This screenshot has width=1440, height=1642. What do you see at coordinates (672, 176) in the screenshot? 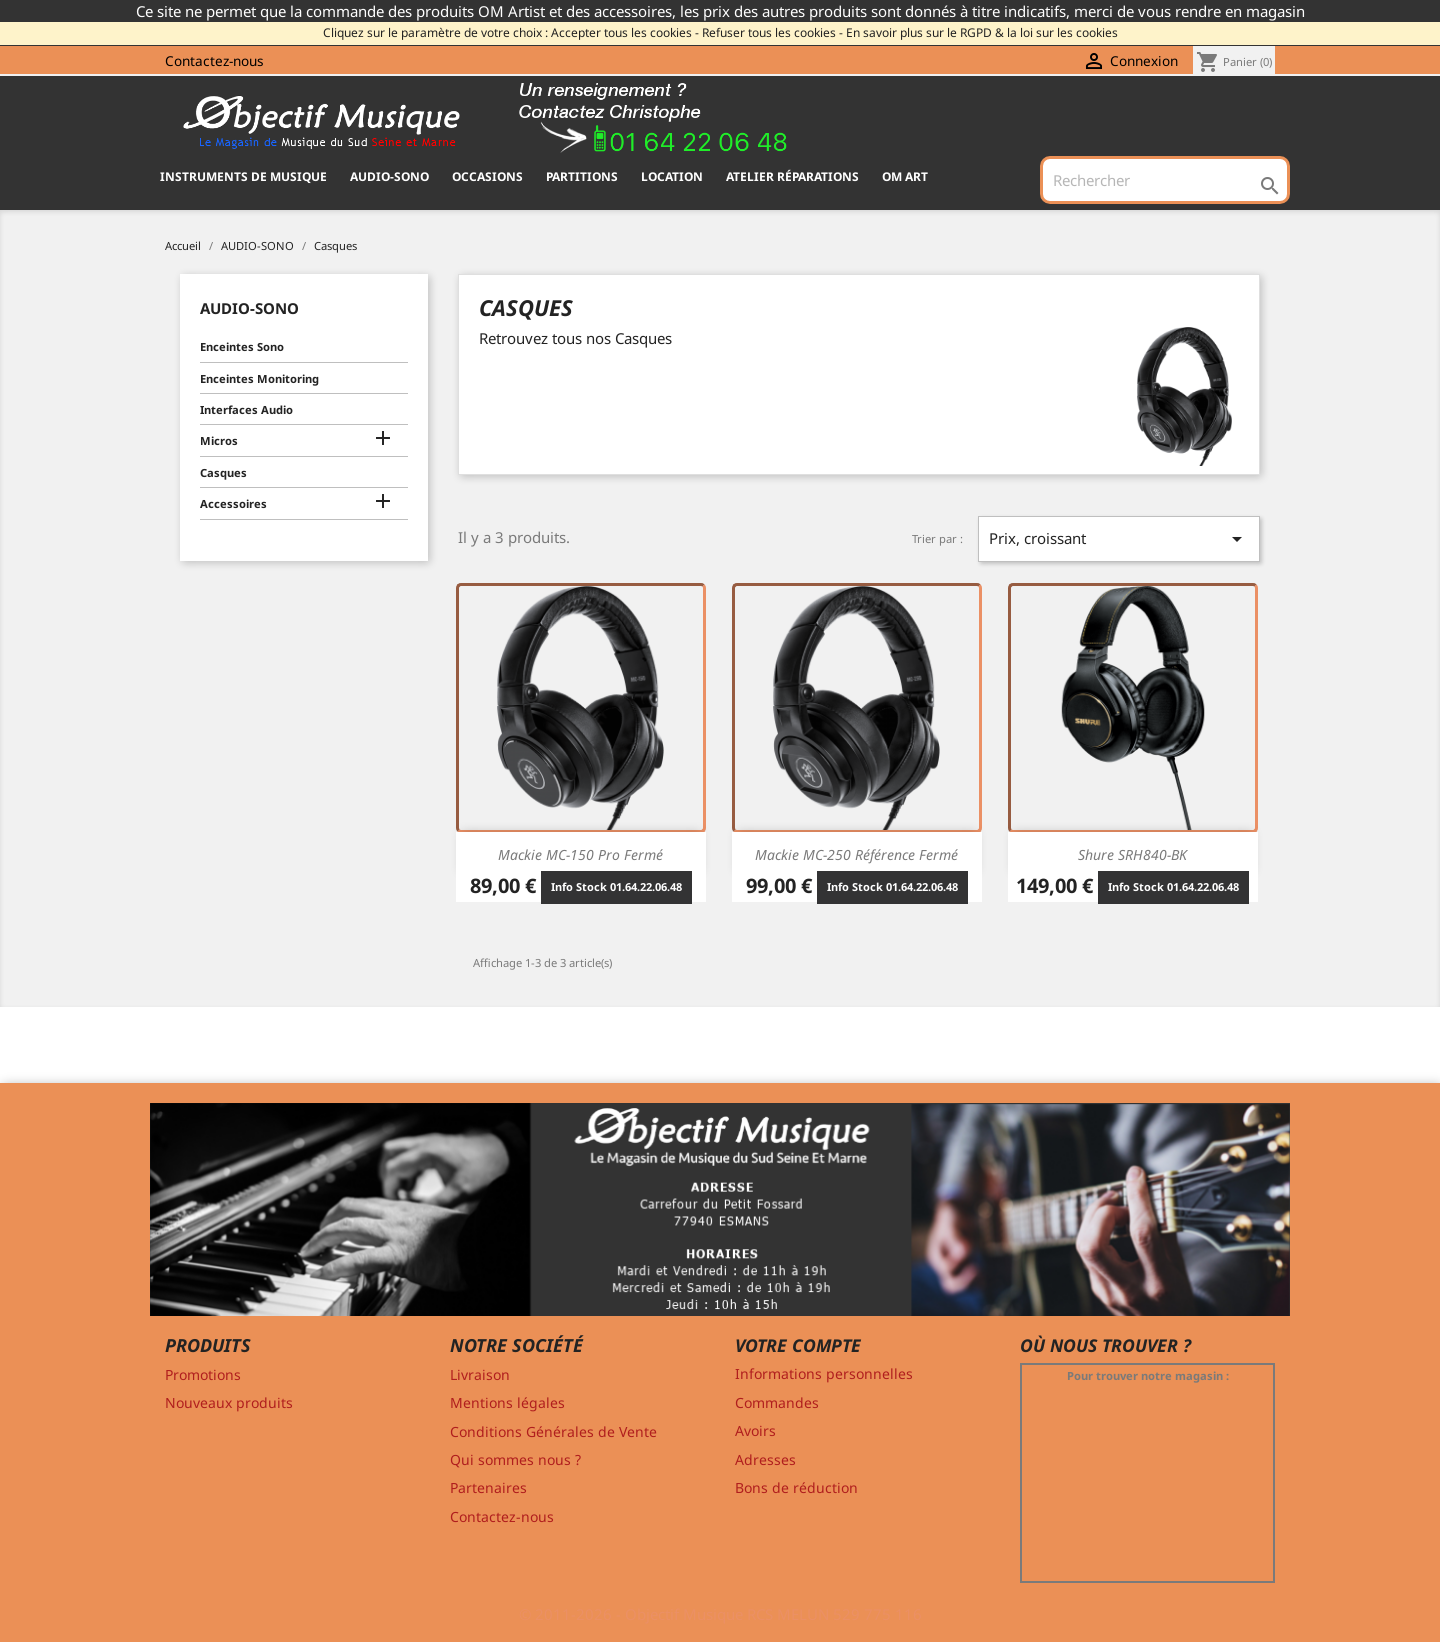
I see `Location` at bounding box center [672, 176].